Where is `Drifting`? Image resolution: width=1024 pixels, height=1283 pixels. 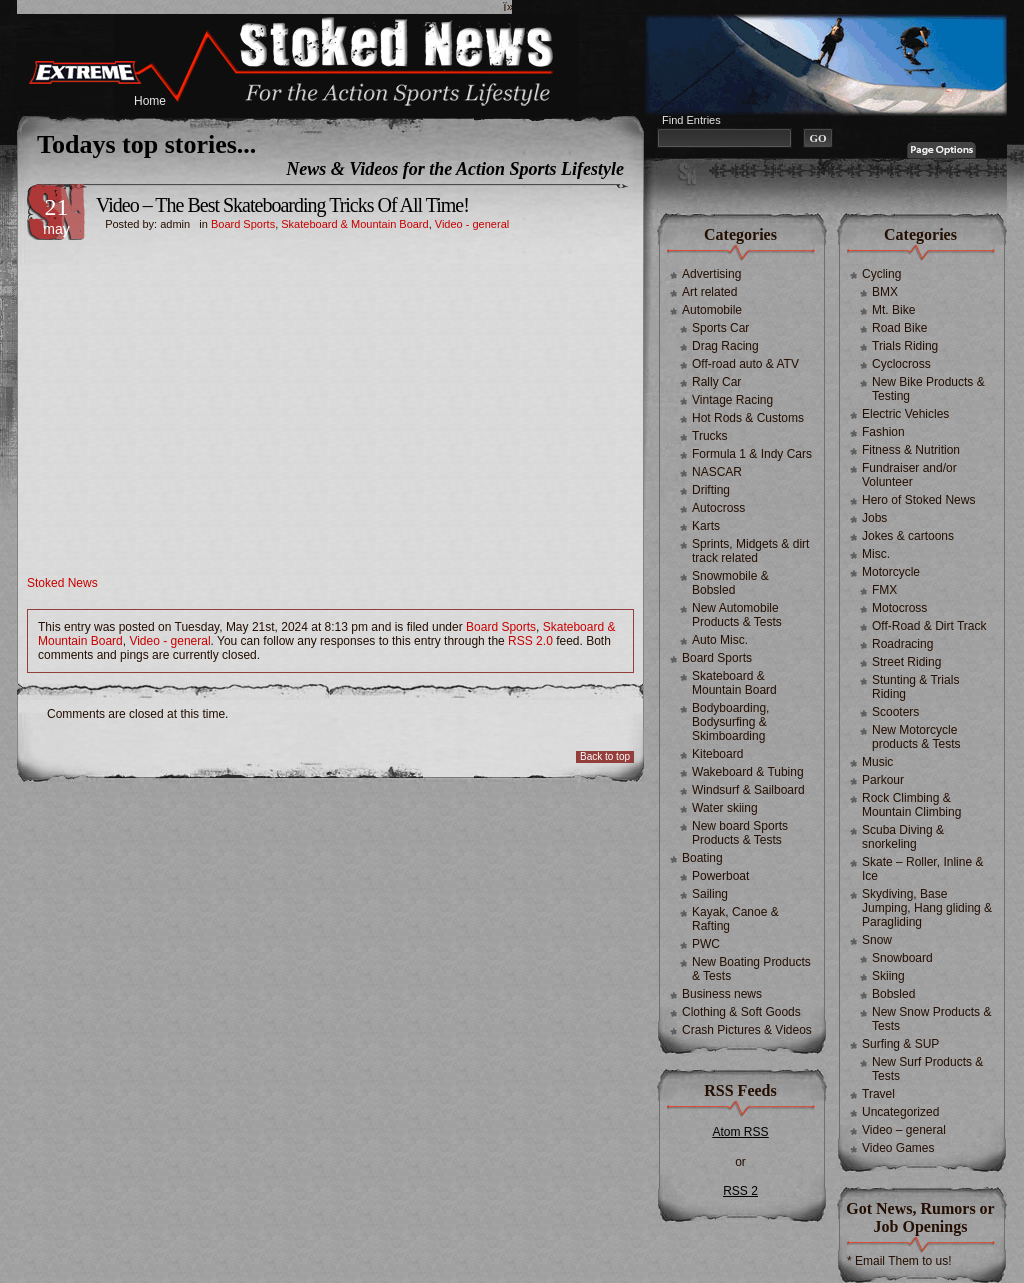
Drifting is located at coordinates (711, 490).